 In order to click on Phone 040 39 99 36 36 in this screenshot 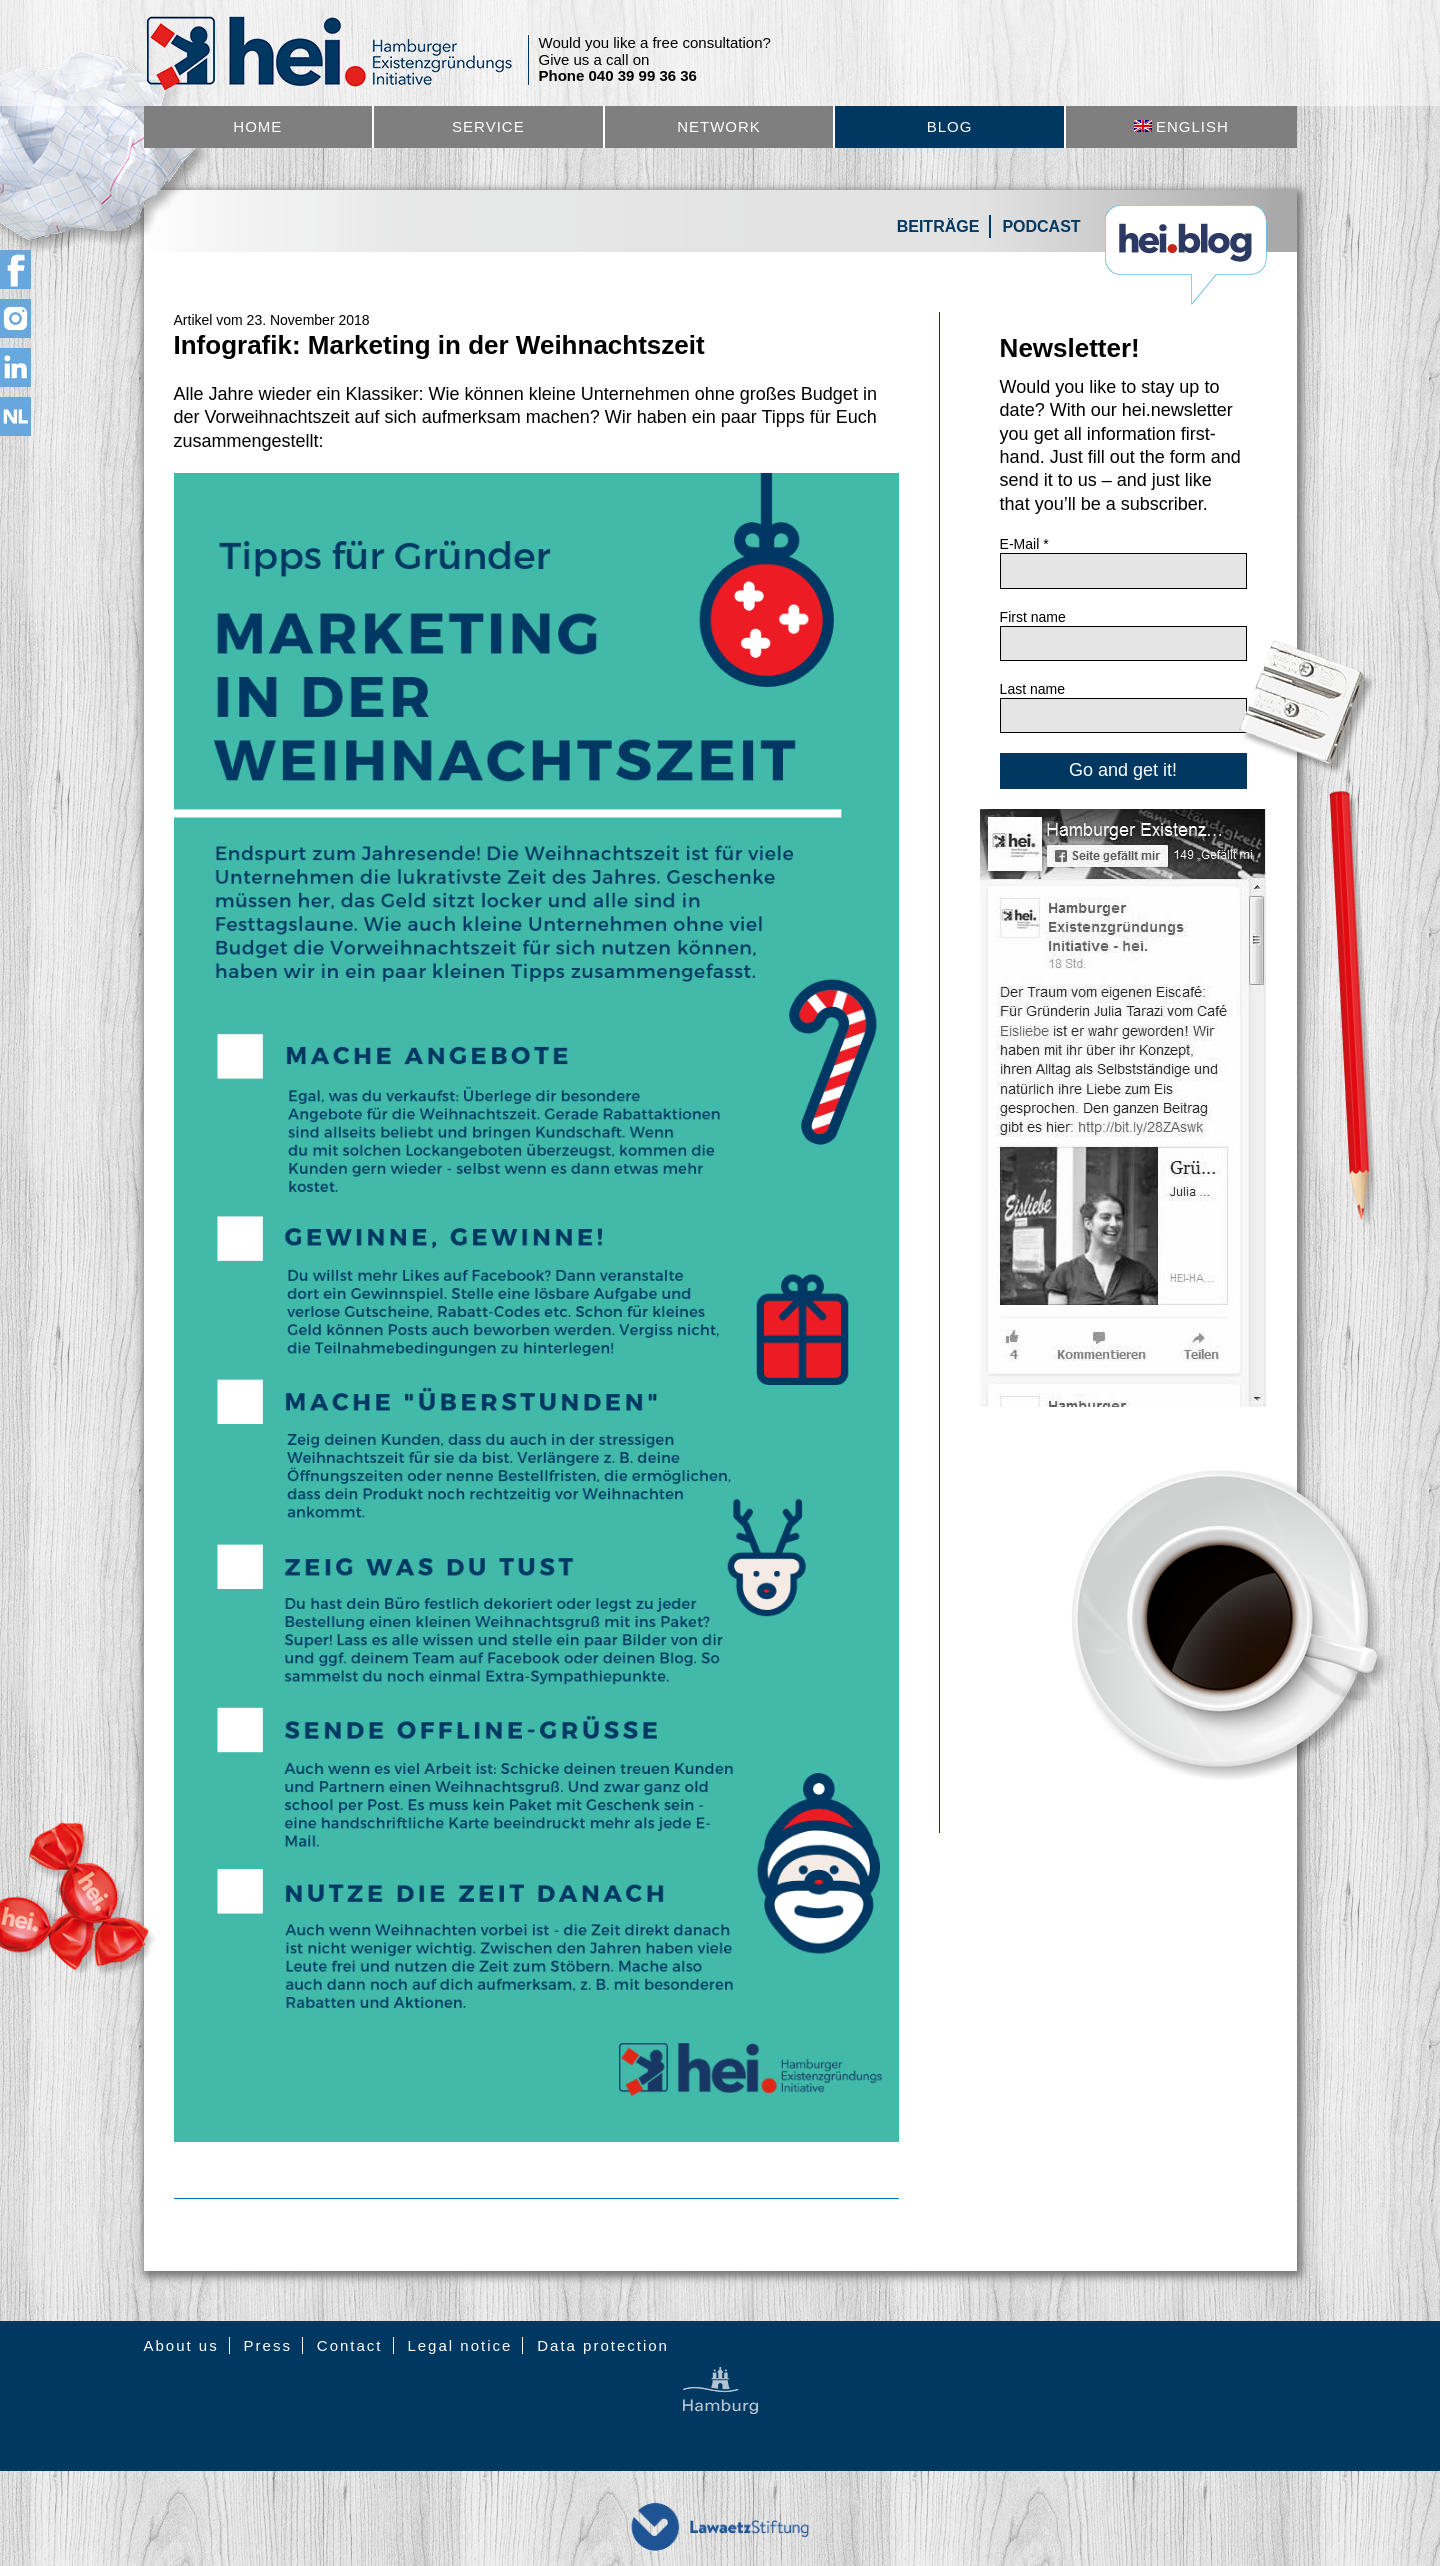, I will do `click(618, 76)`.